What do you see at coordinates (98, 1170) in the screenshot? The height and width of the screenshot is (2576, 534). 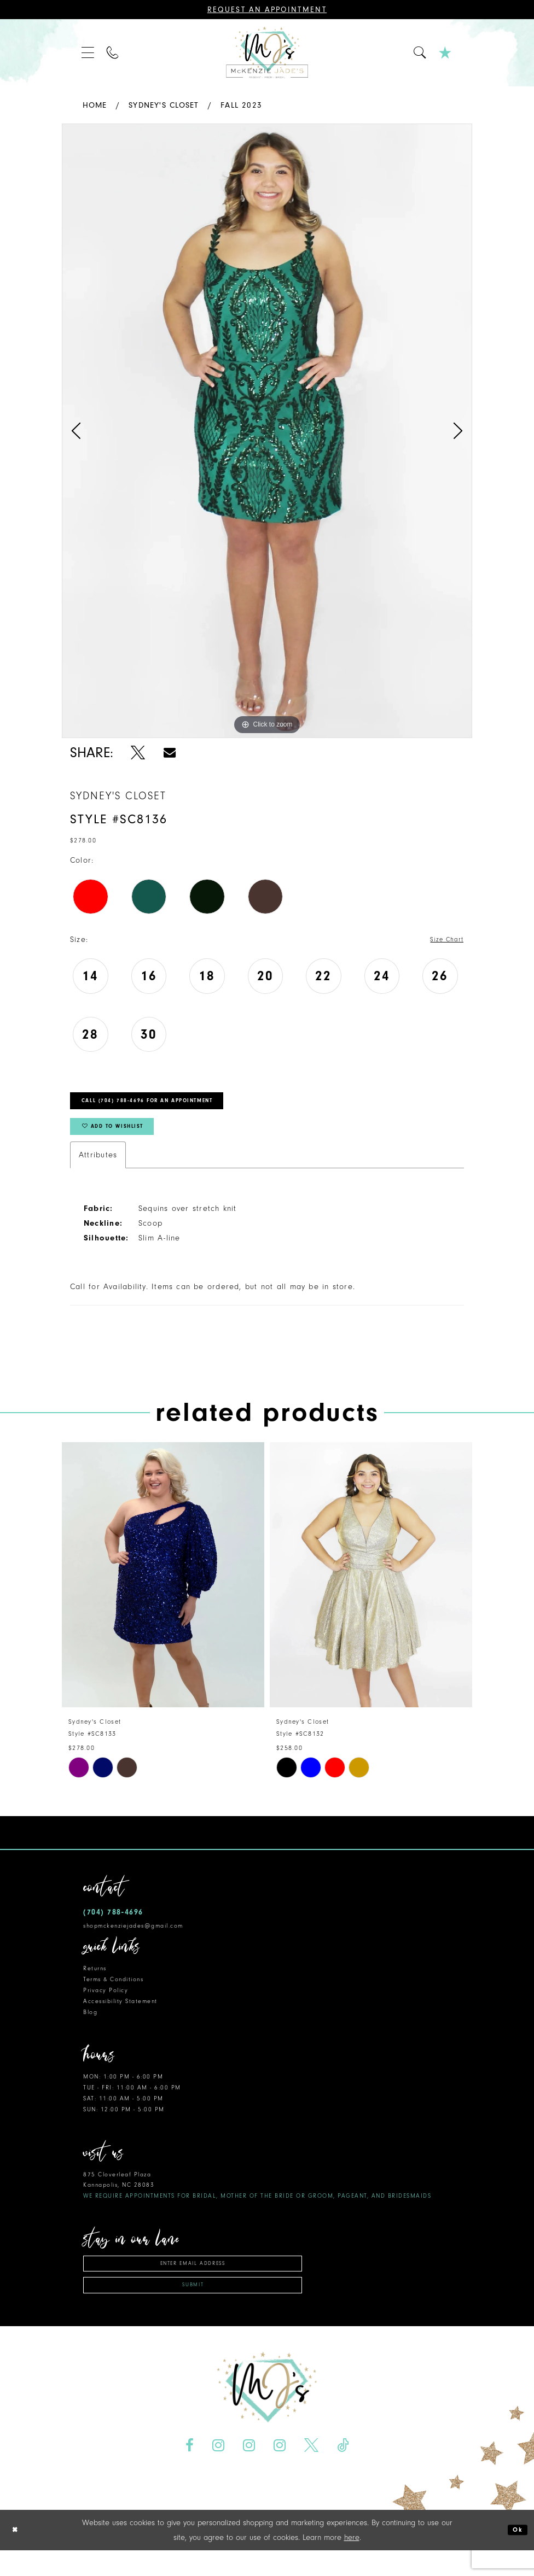 I see `Attributes` at bounding box center [98, 1170].